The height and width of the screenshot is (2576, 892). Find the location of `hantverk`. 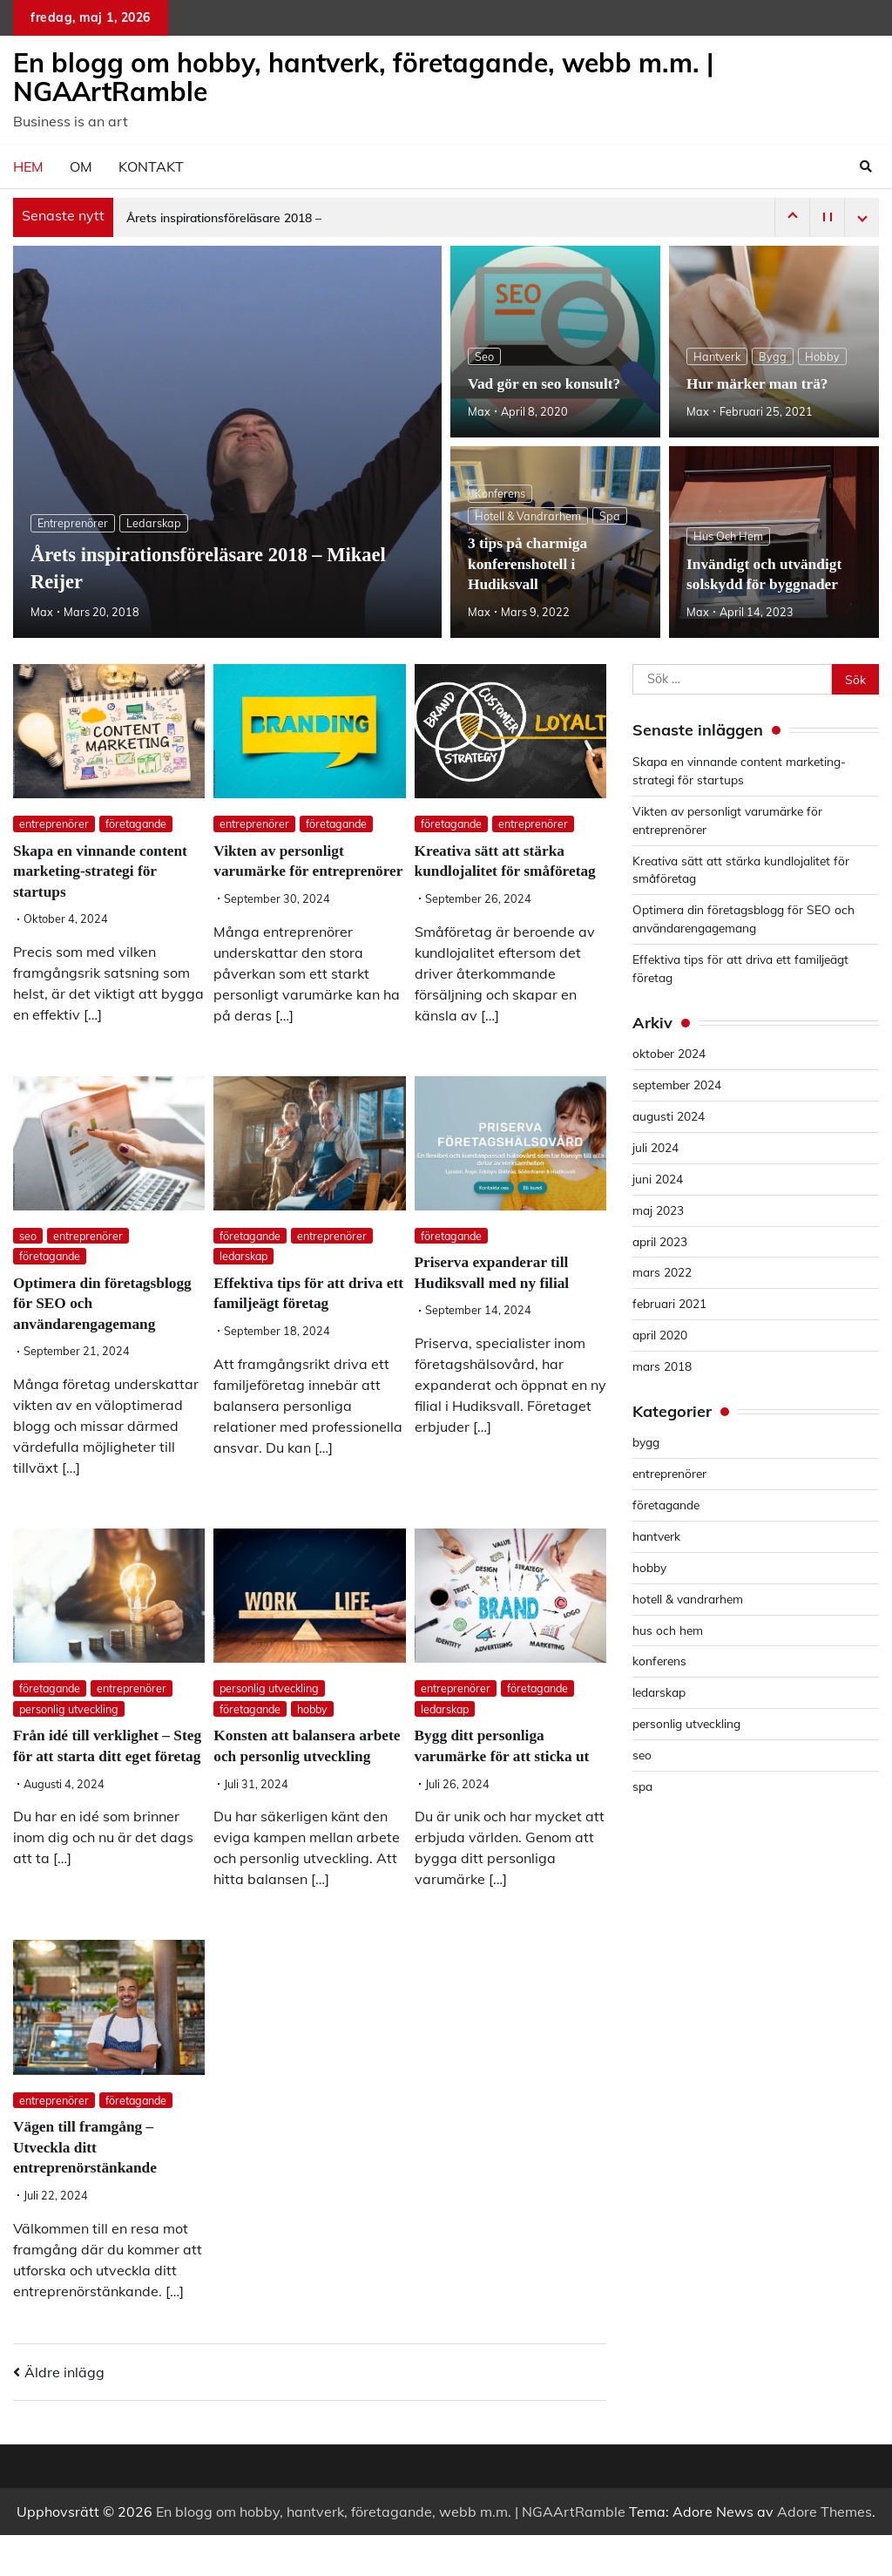

hantverk is located at coordinates (717, 356).